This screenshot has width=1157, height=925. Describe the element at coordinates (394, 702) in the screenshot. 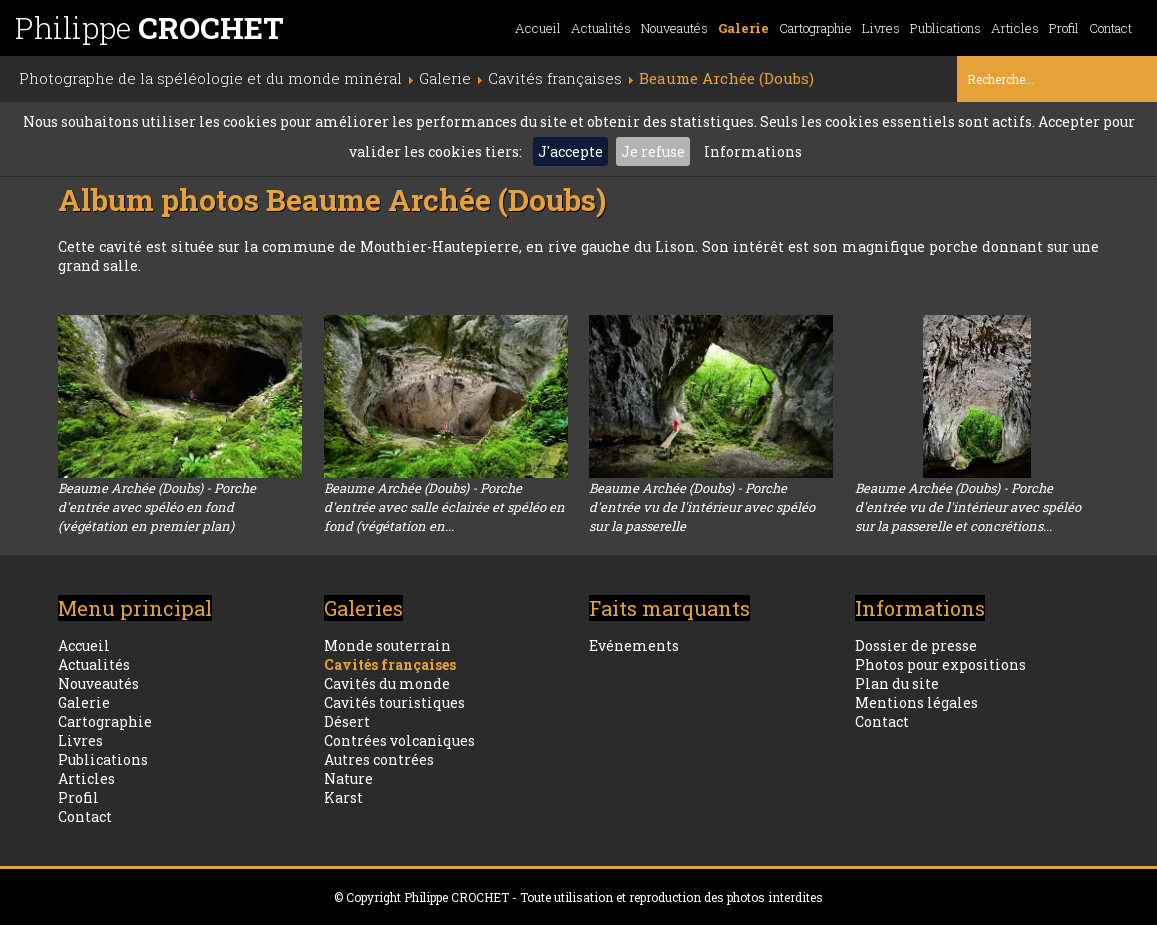

I see `Cavités touristiques` at that location.